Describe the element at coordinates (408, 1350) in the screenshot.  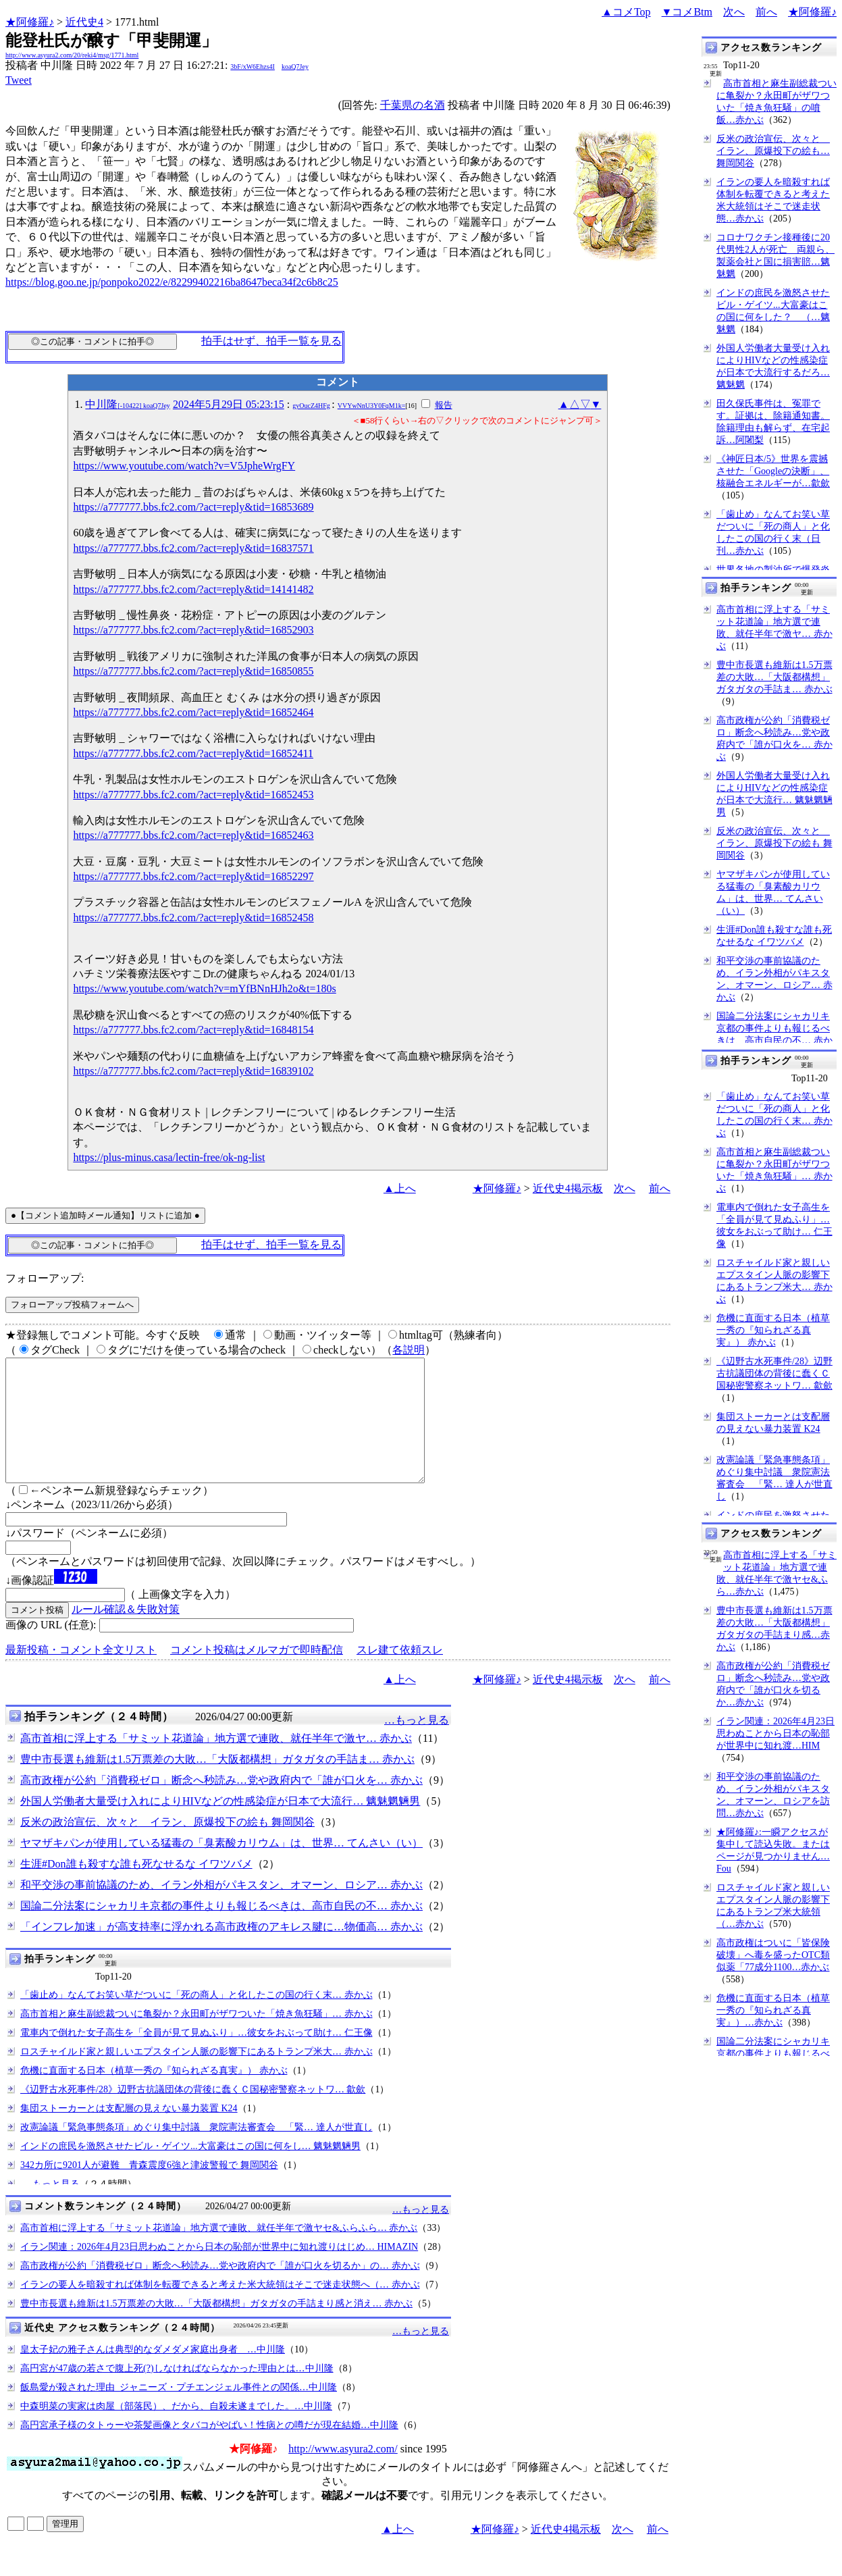
I see `各説明` at that location.